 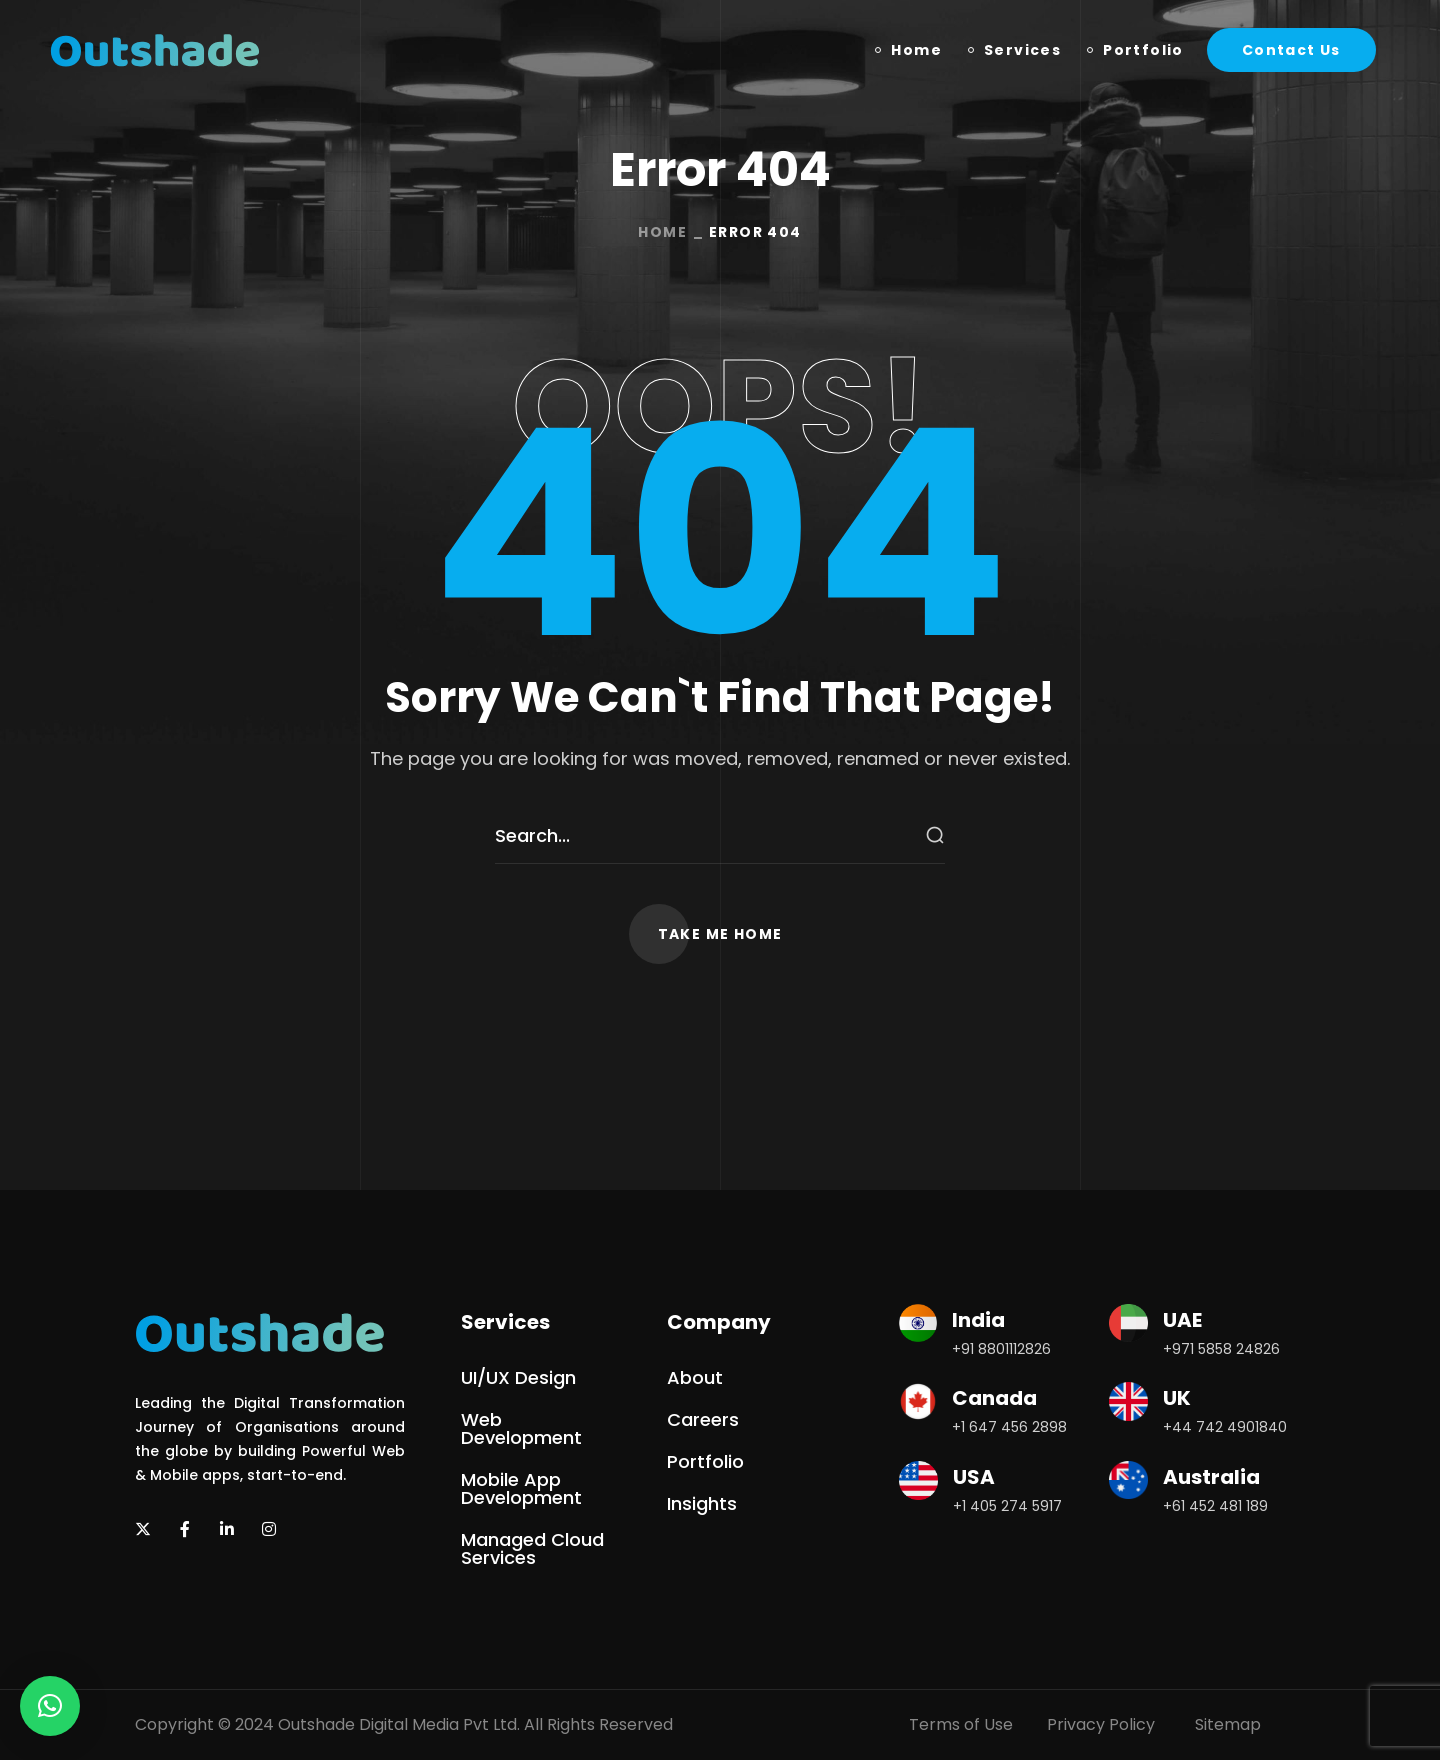 What do you see at coordinates (662, 232) in the screenshot?
I see `Home` at bounding box center [662, 232].